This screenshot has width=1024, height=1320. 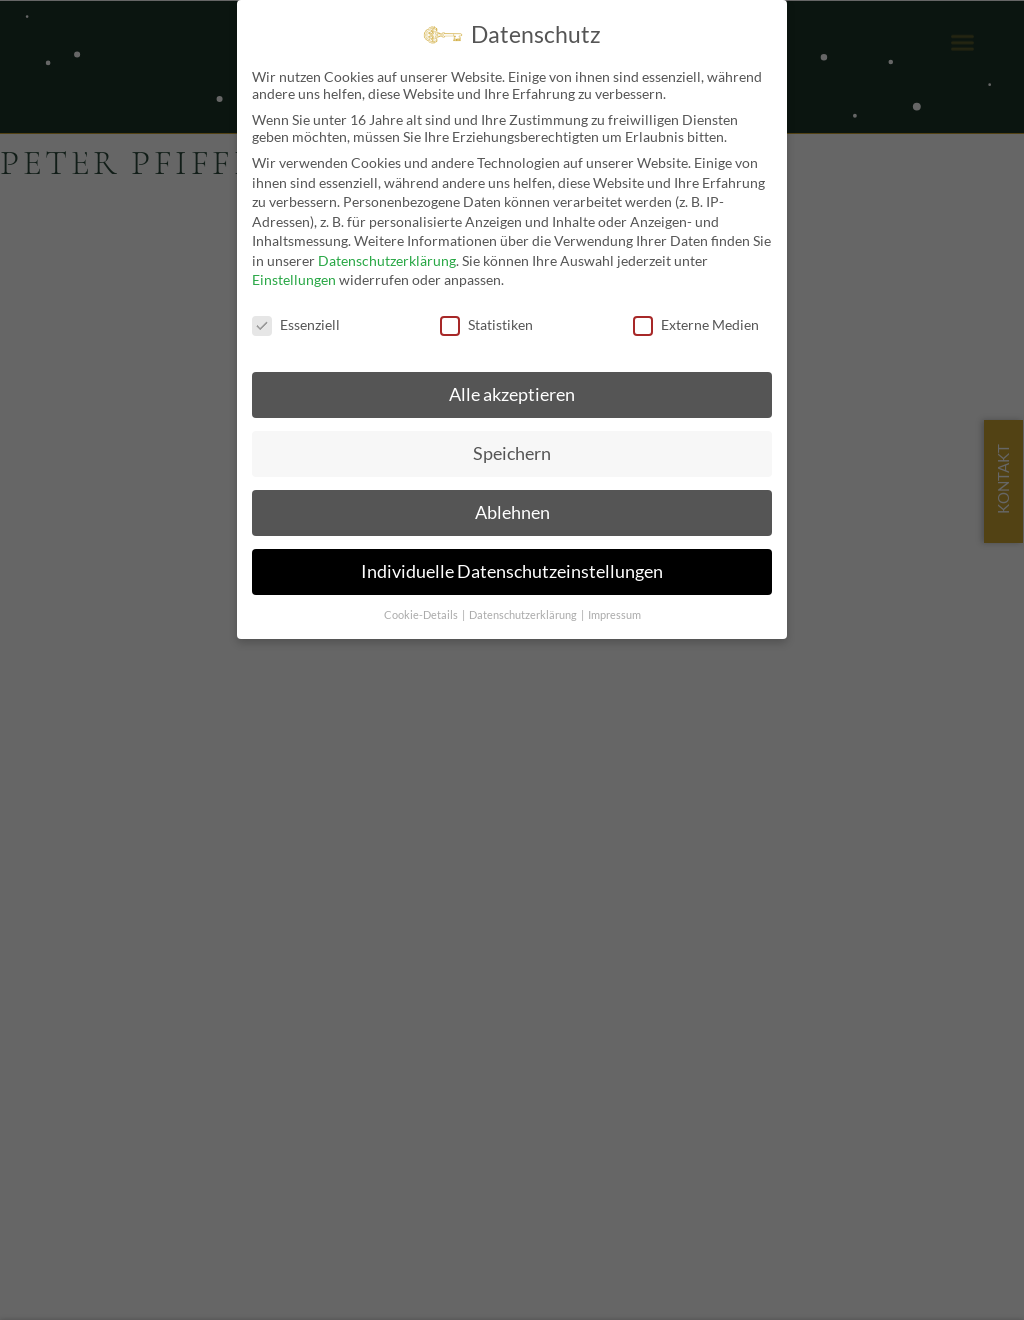 I want to click on Cookie-Details [button], so click(x=422, y=614).